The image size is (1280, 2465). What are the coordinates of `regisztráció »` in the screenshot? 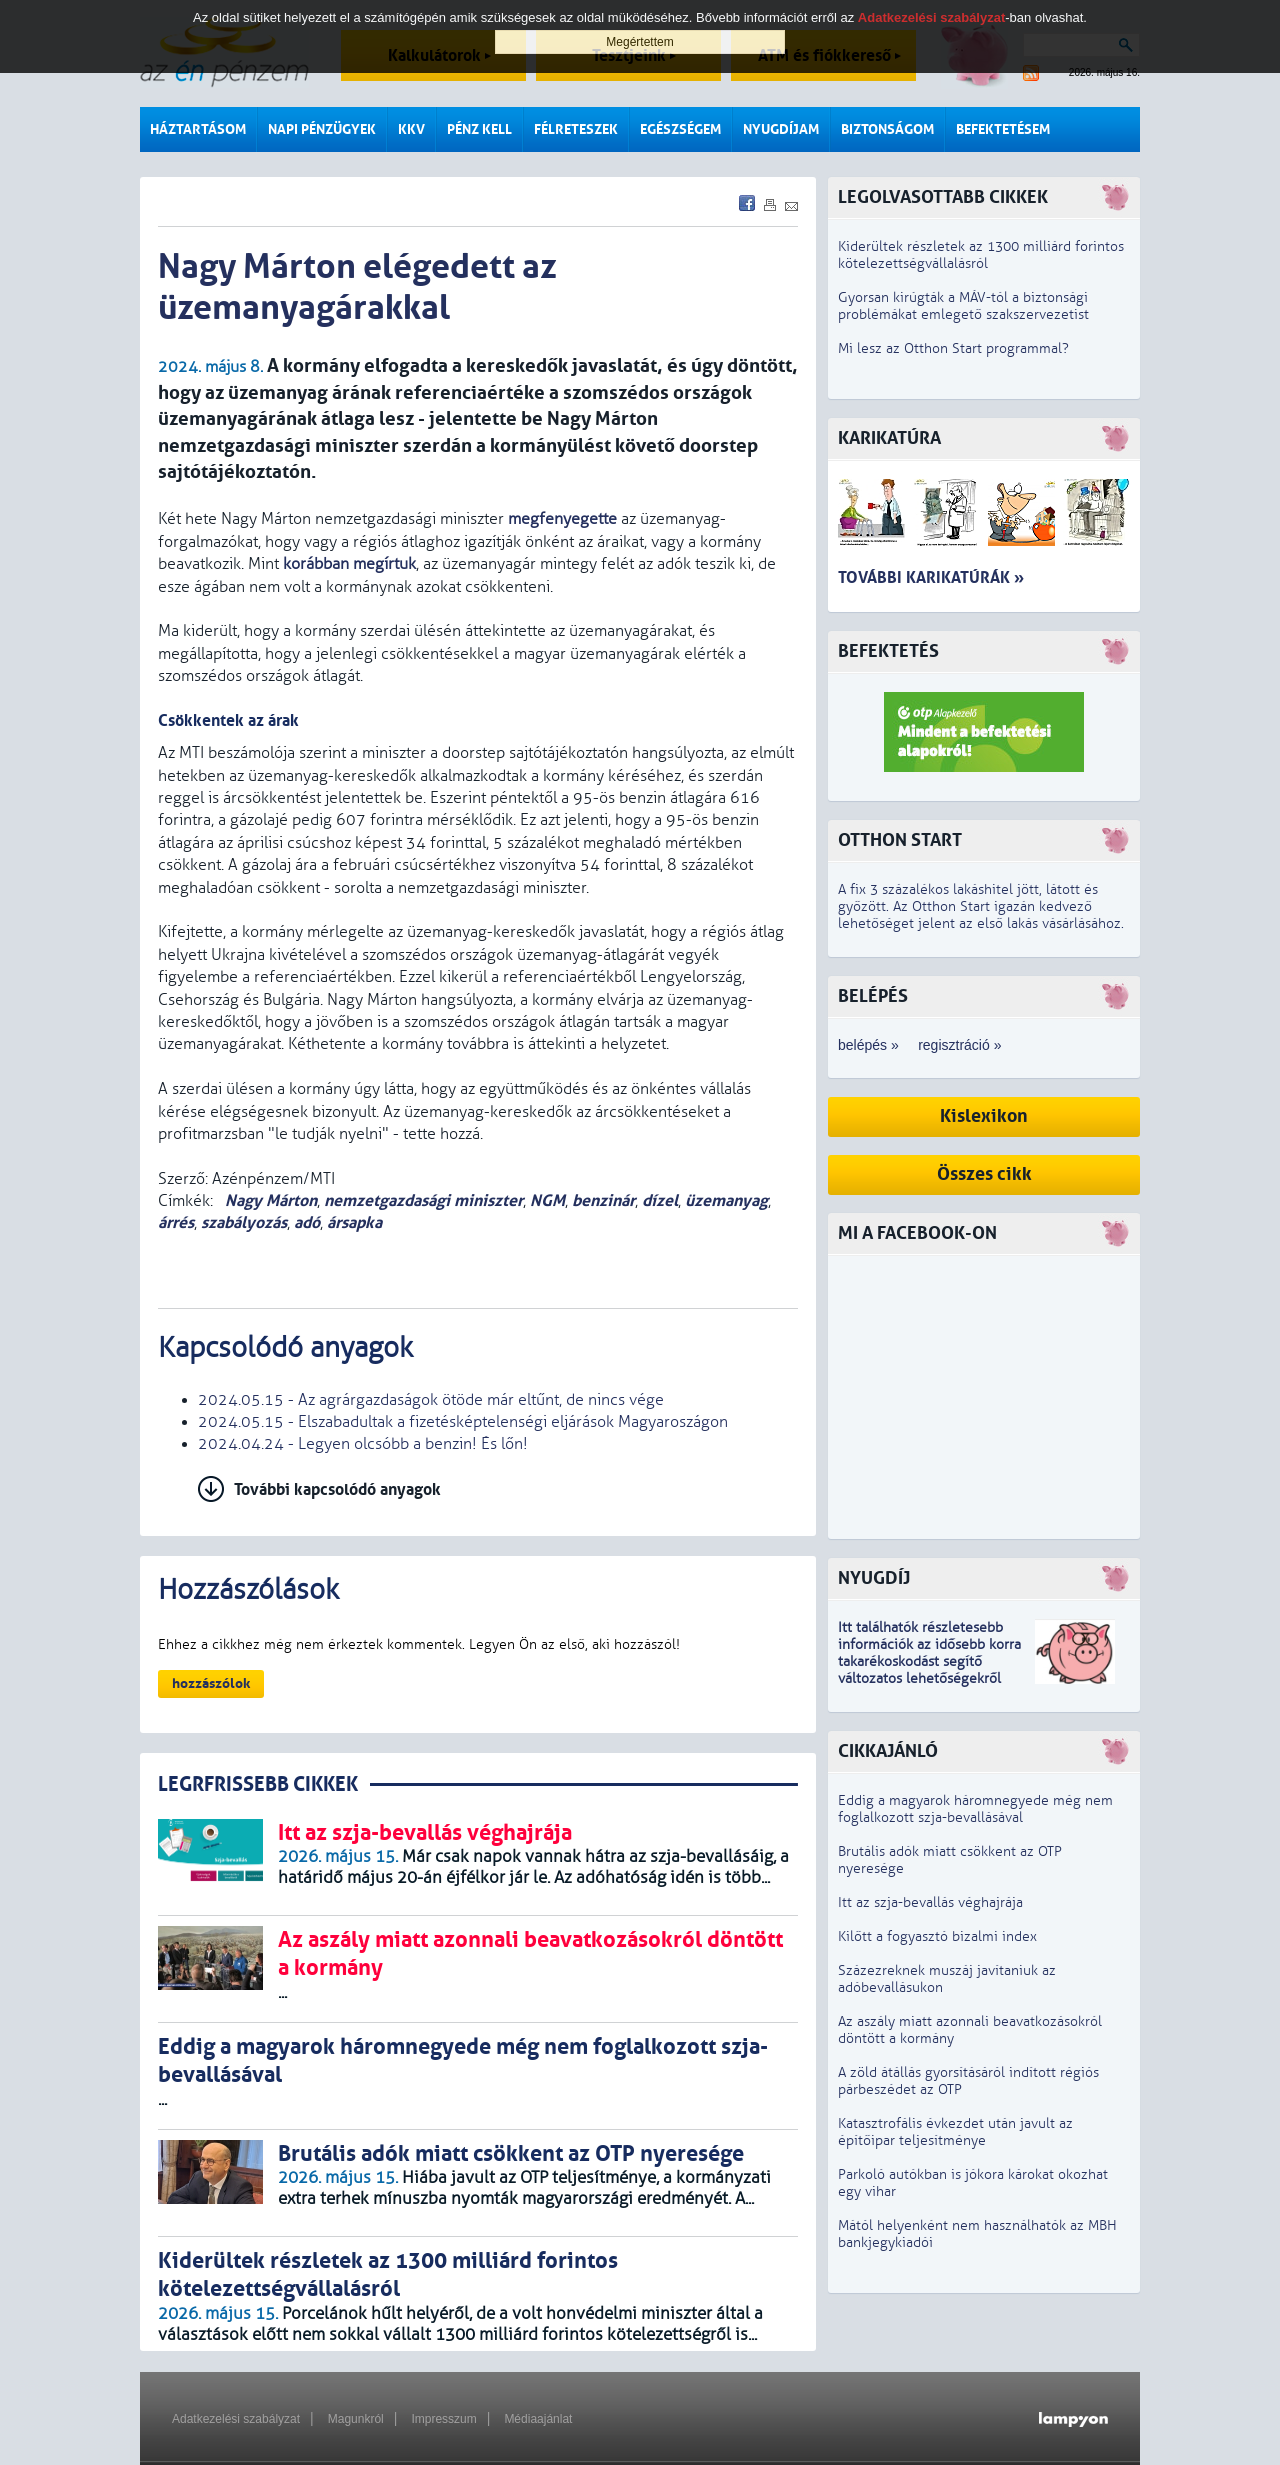 It's located at (959, 1045).